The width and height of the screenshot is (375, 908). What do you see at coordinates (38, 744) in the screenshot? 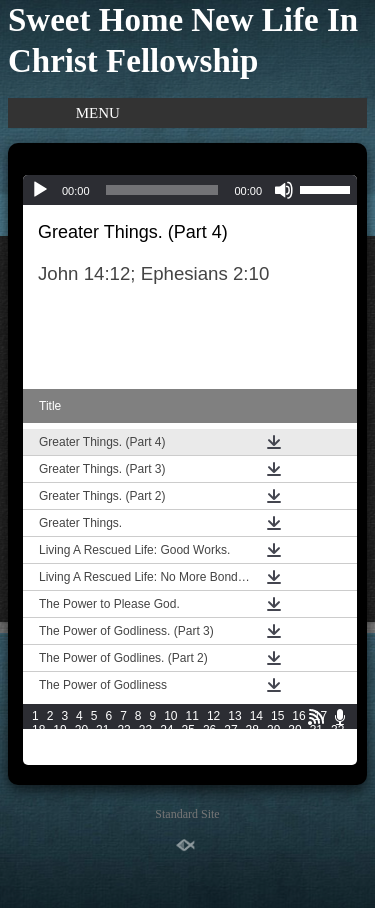
I see `33` at bounding box center [38, 744].